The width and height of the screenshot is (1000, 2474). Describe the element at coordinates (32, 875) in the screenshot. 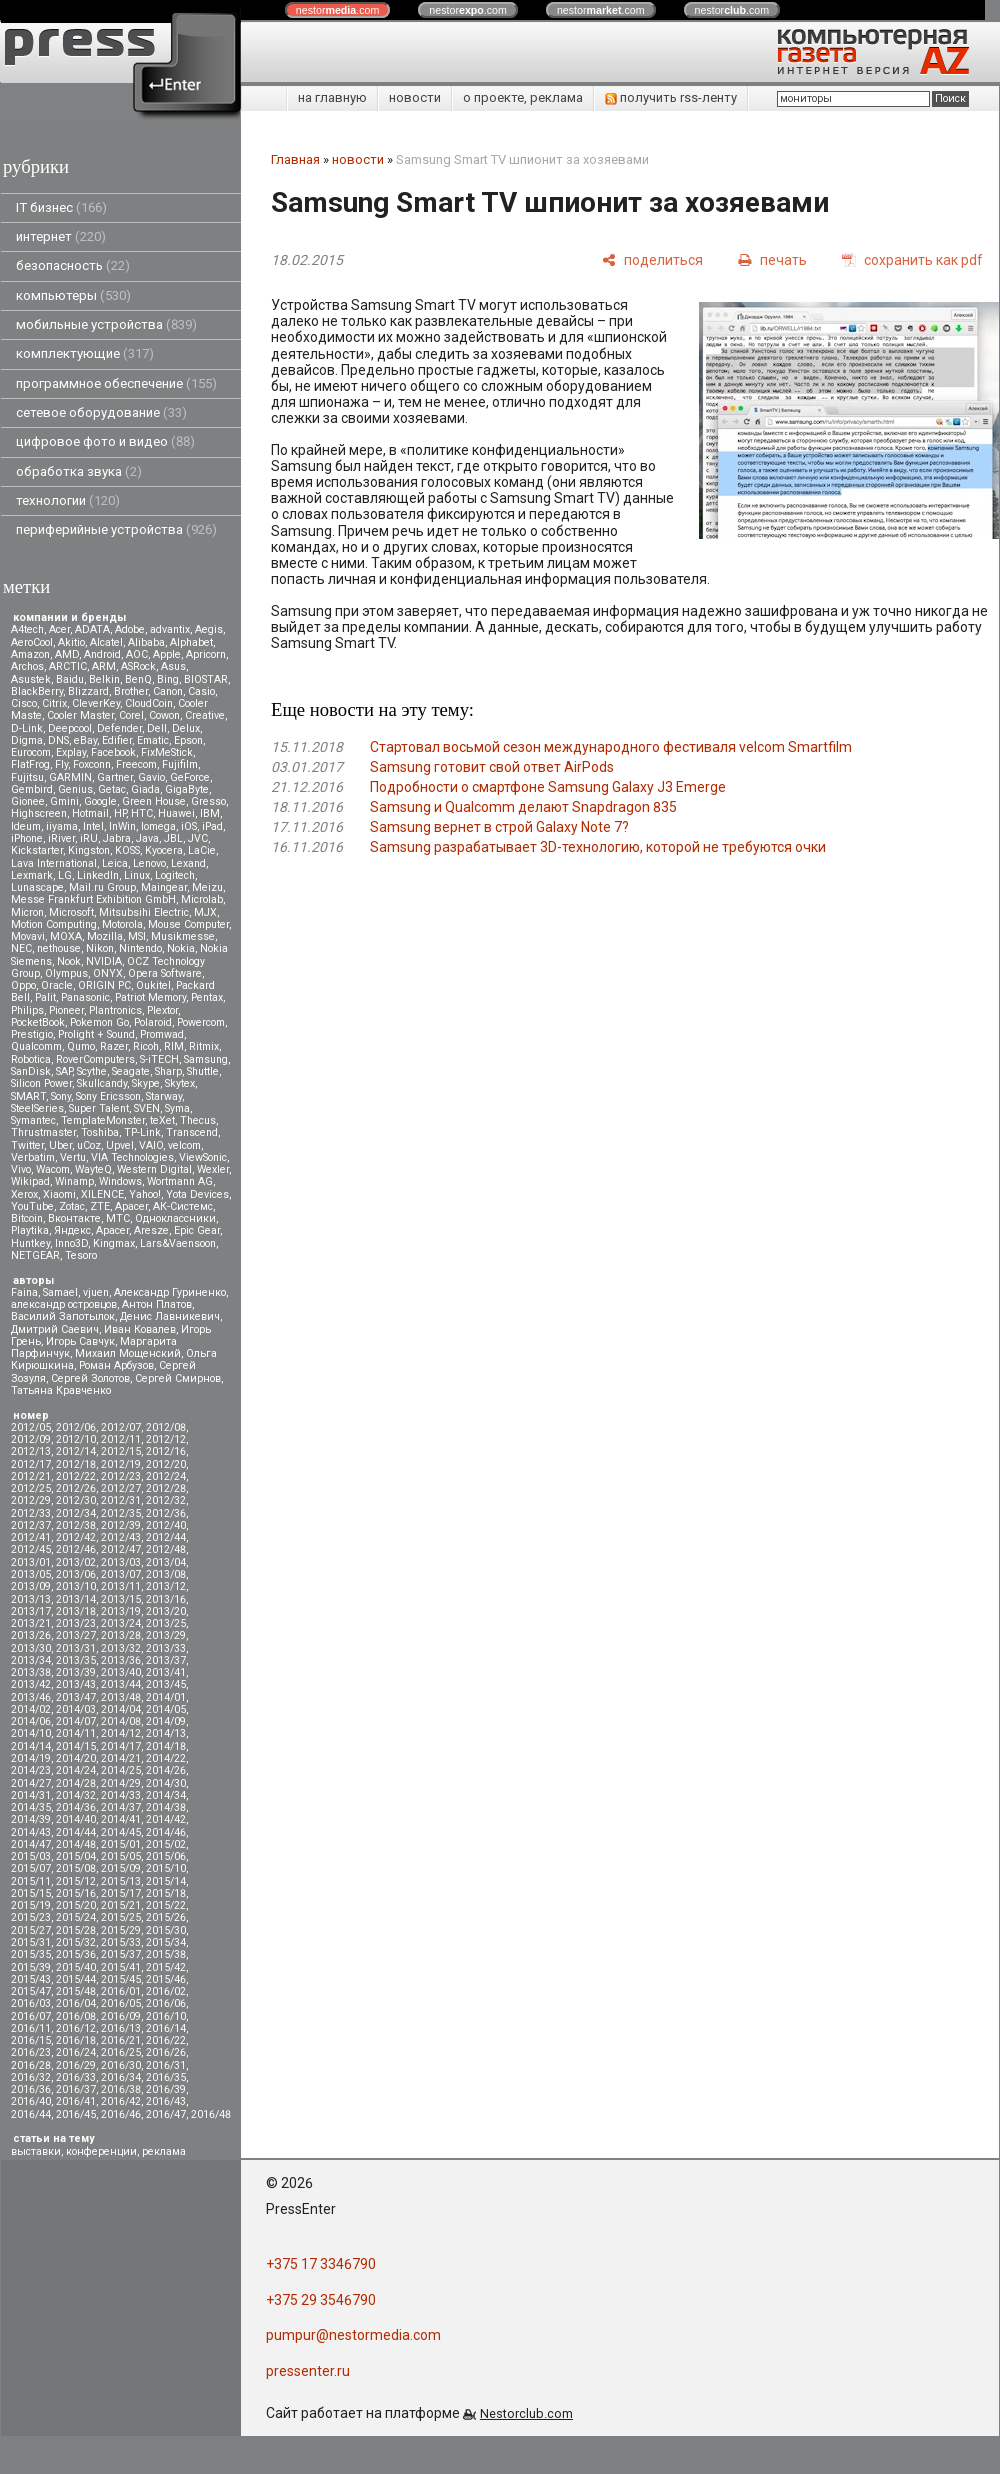

I see `Lexmark` at that location.